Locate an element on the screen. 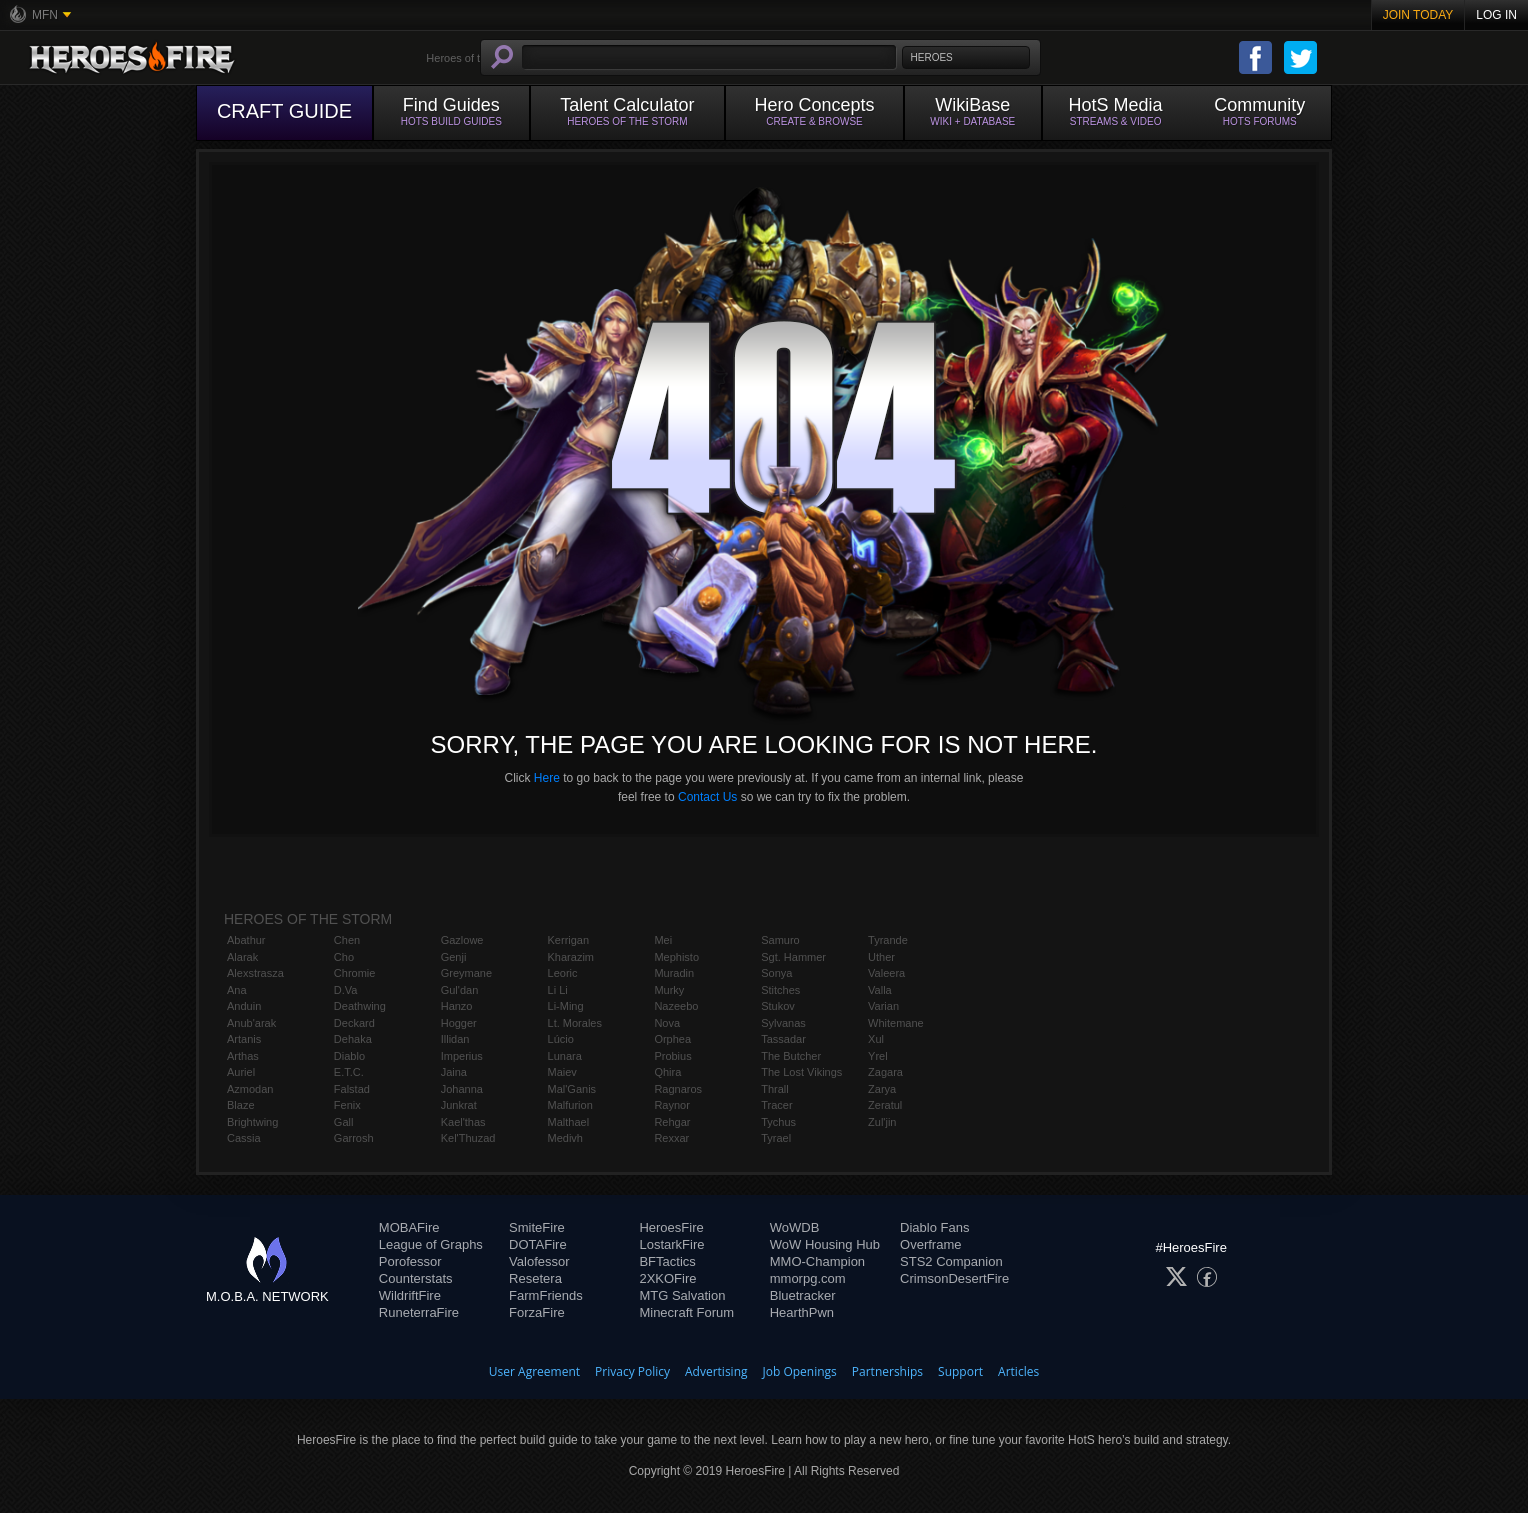 This screenshot has height=1513, width=1528. Valofessor is located at coordinates (539, 1261).